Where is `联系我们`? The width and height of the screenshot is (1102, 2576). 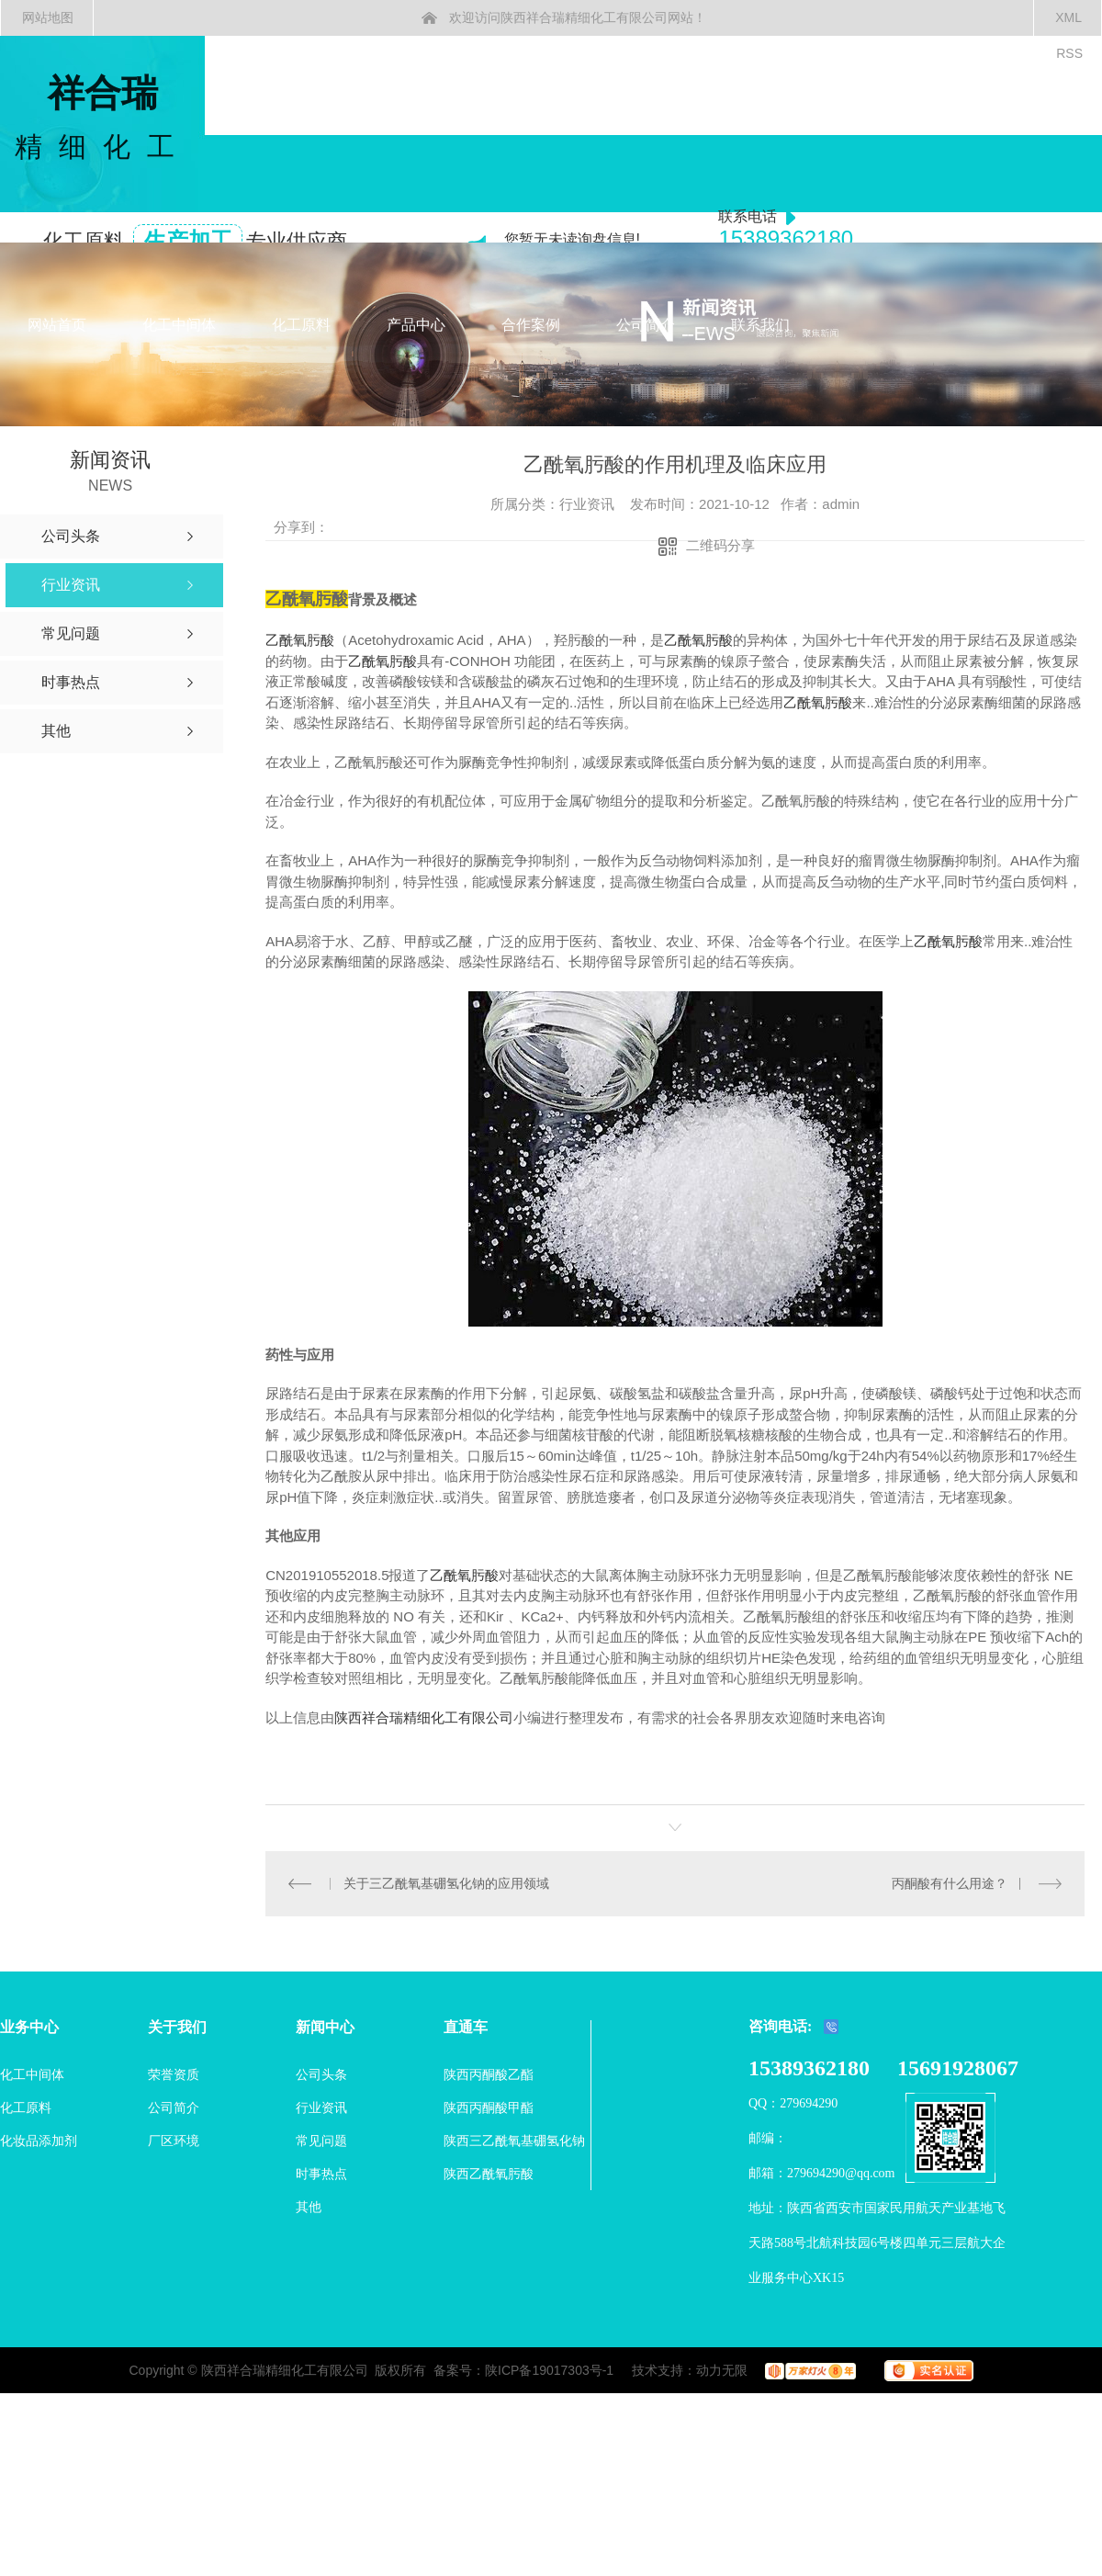 联系我们 is located at coordinates (760, 325).